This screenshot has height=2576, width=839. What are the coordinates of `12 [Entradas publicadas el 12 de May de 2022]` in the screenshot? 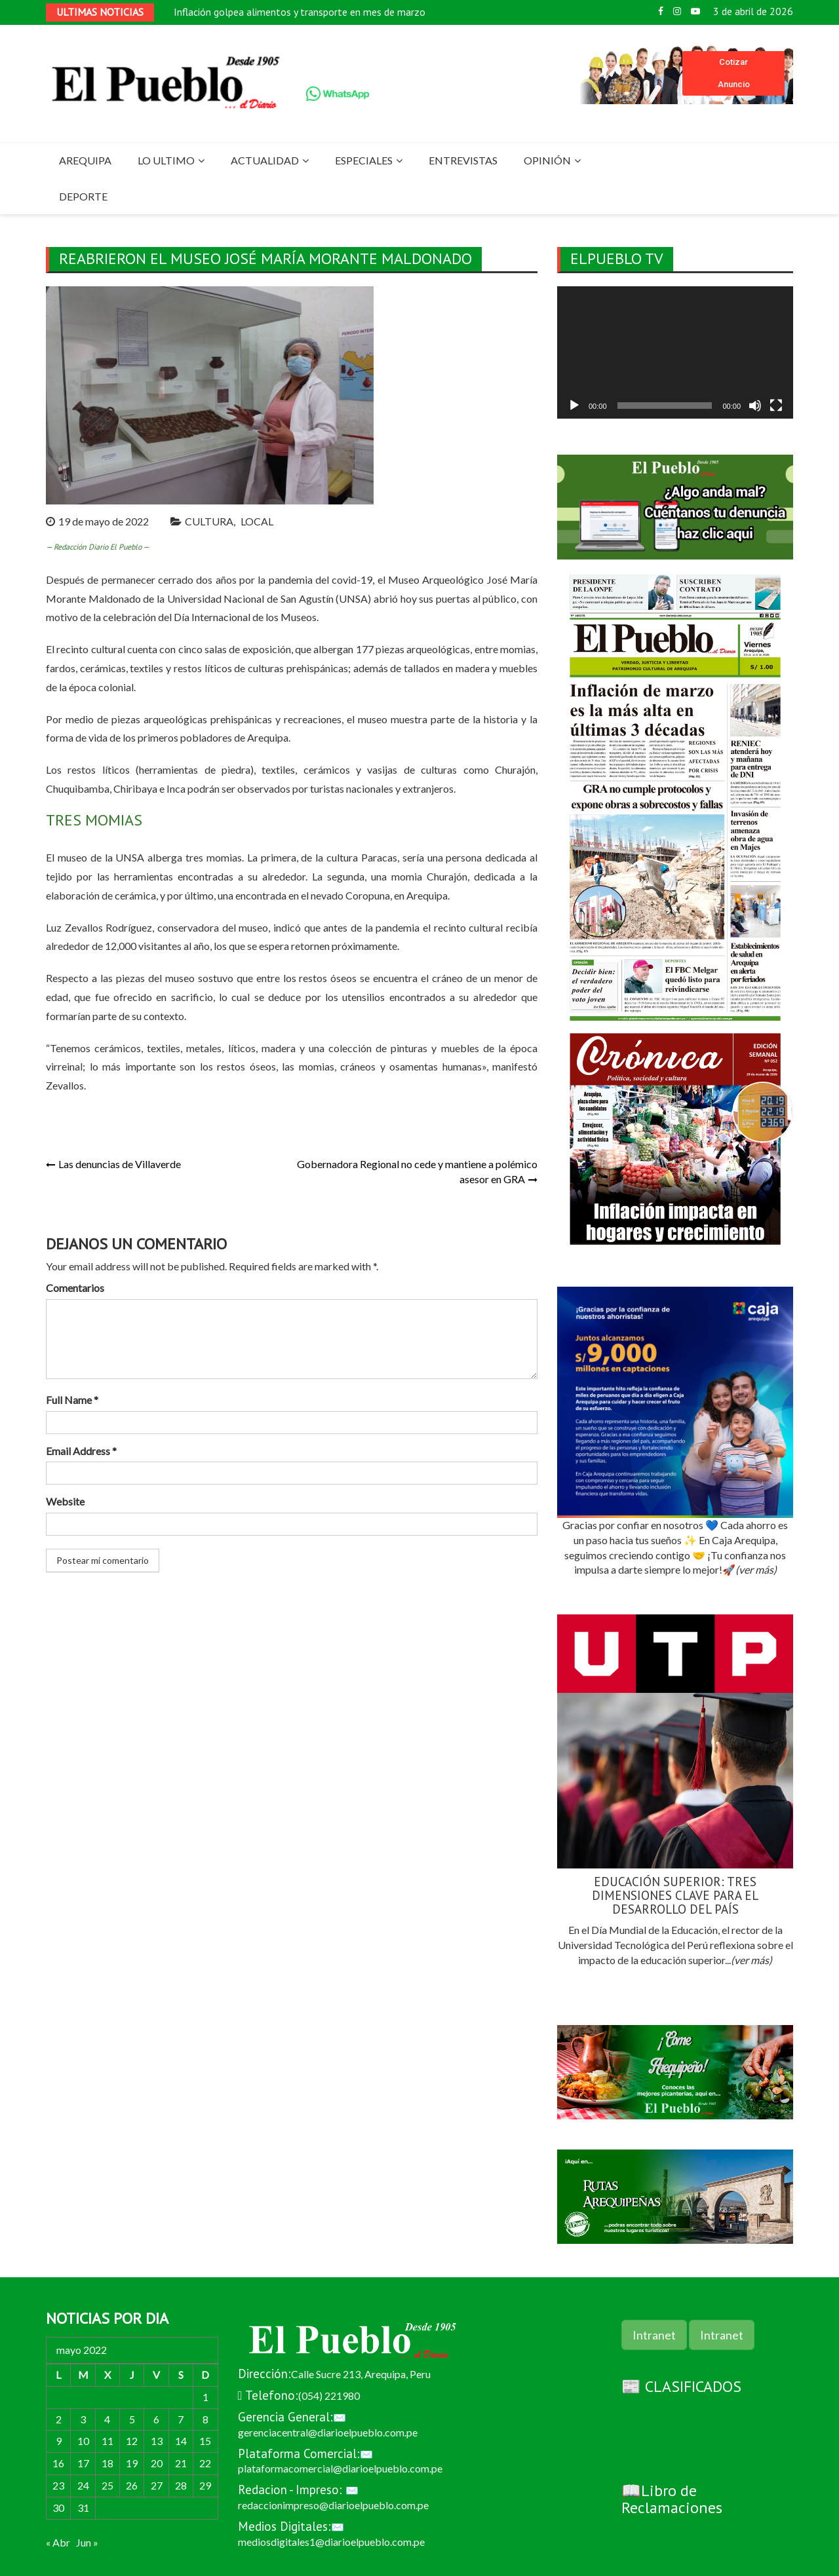 It's located at (132, 2440).